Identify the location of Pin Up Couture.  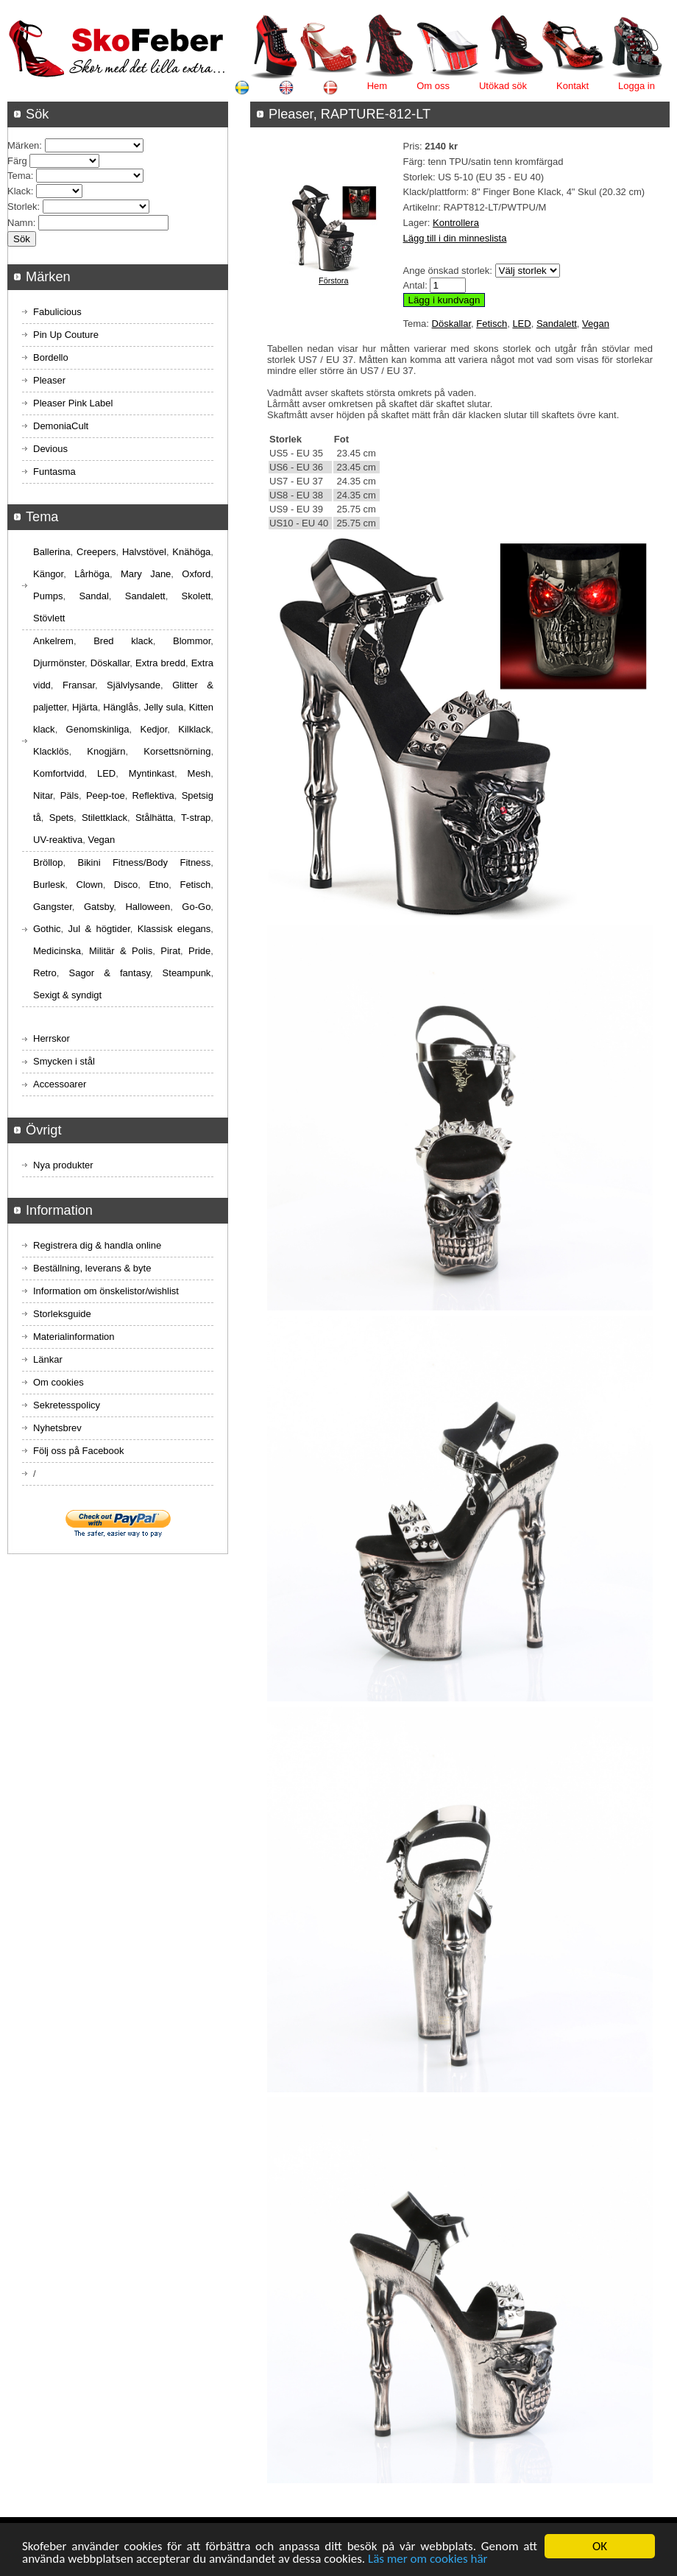
(66, 334).